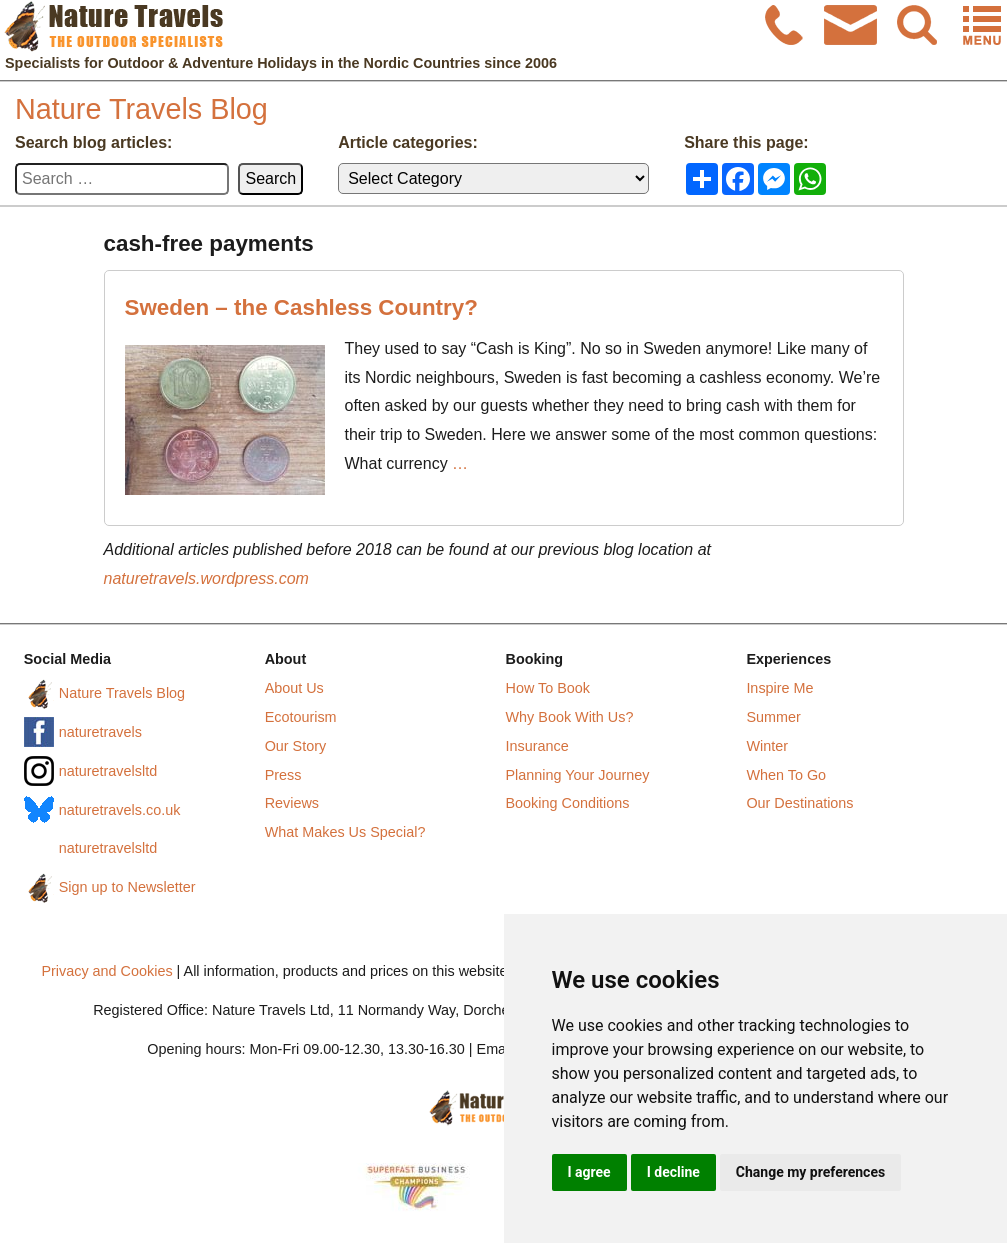  I want to click on Insurance, so click(537, 746).